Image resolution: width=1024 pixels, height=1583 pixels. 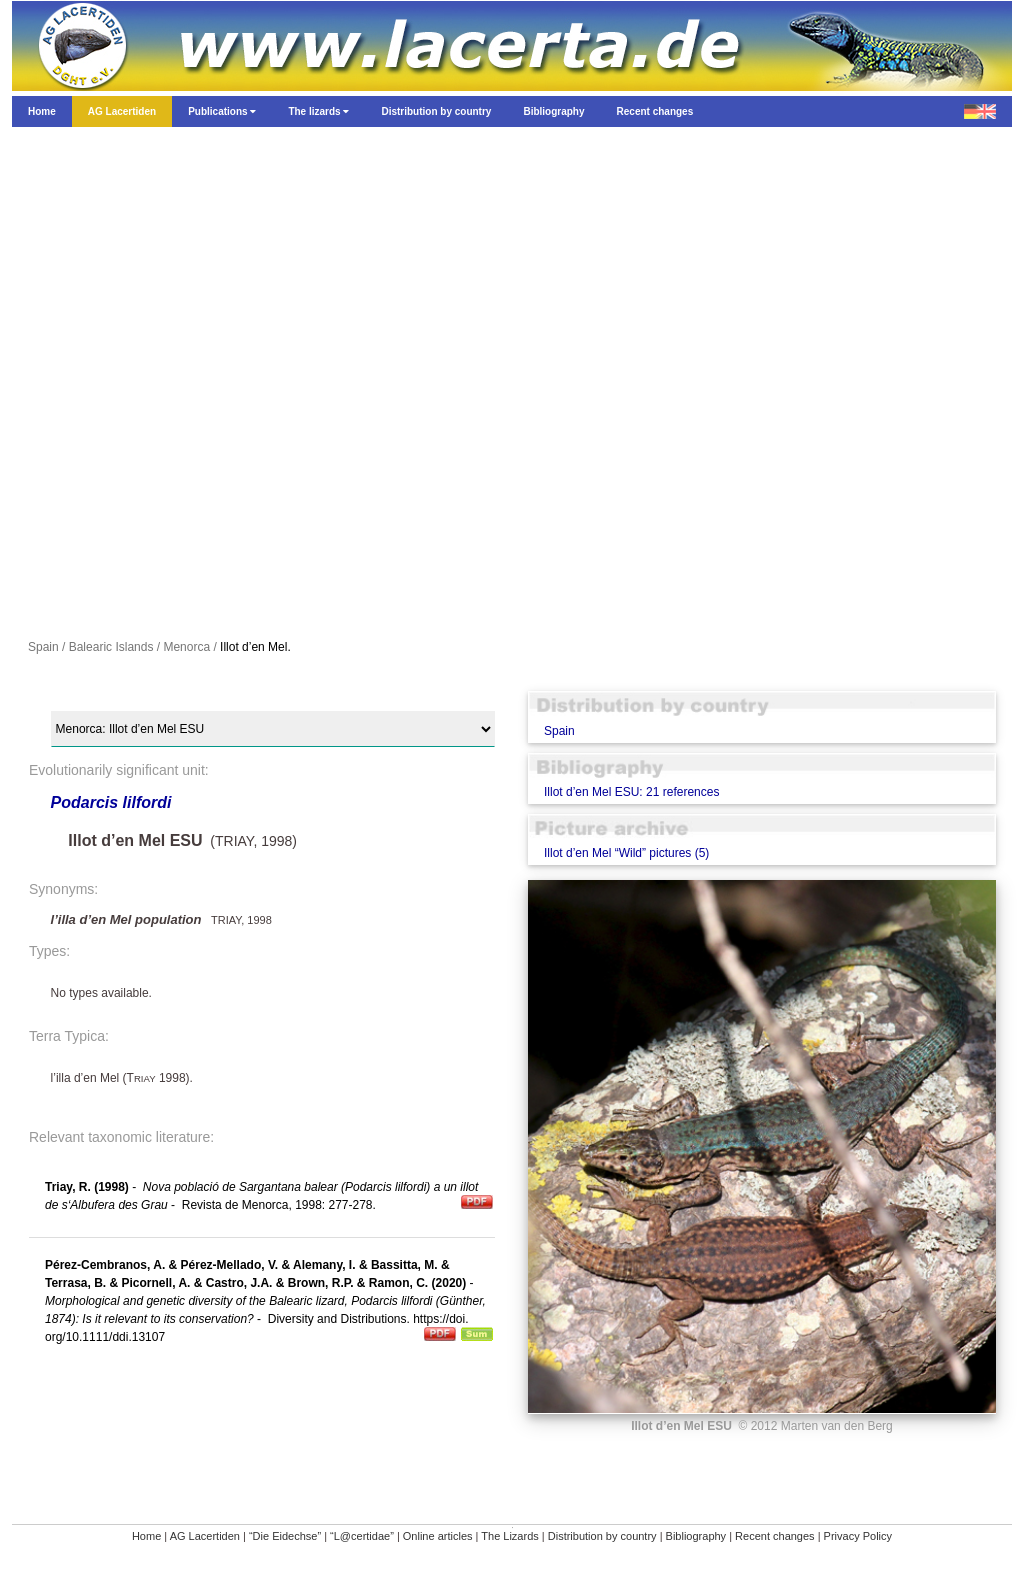 I want to click on Bibliography, so click(x=696, y=1536).